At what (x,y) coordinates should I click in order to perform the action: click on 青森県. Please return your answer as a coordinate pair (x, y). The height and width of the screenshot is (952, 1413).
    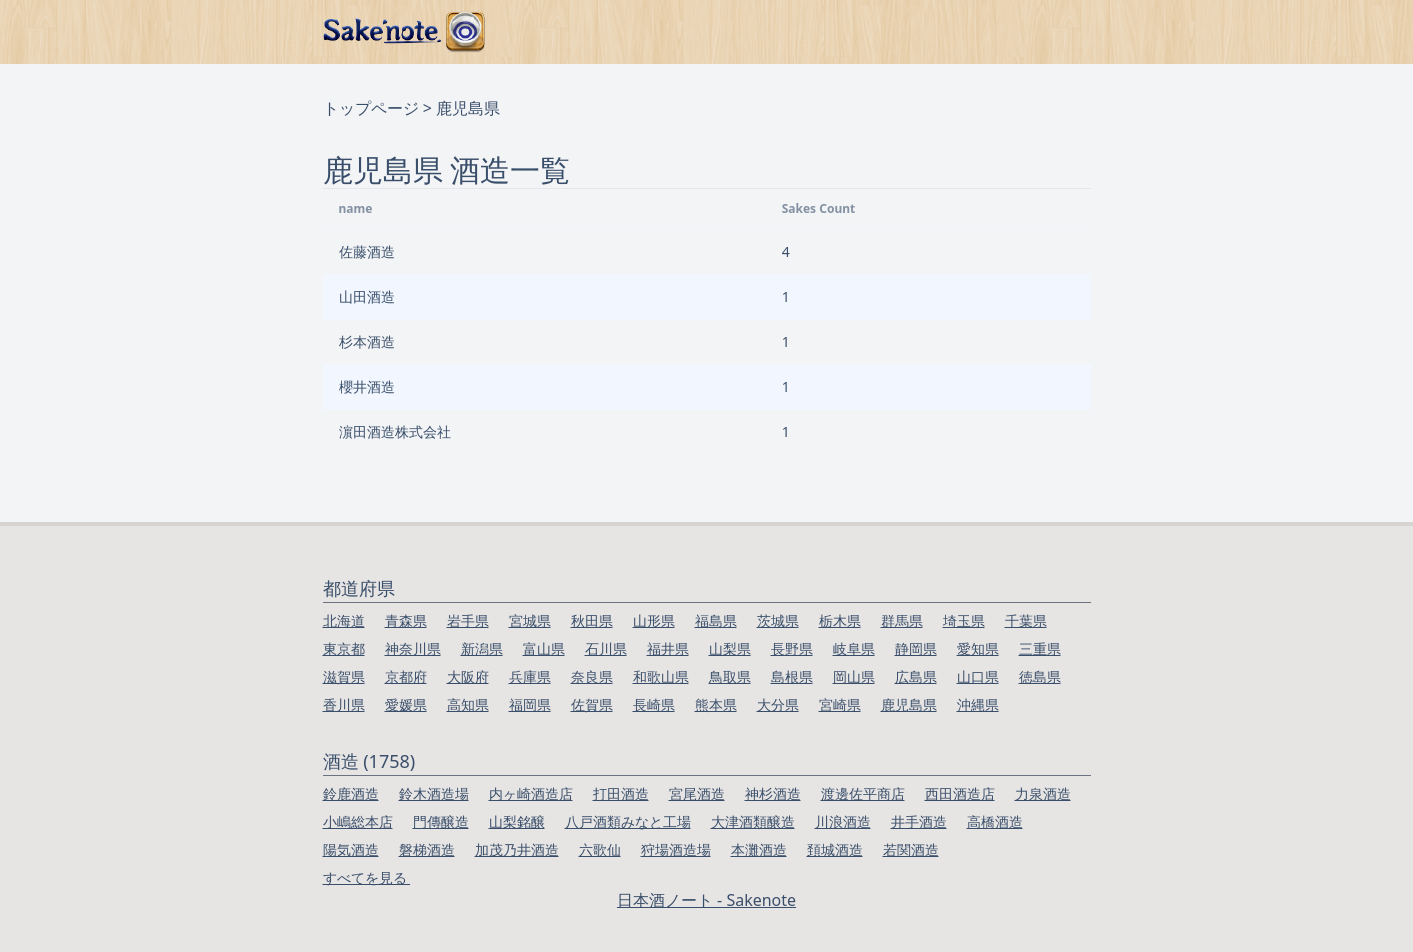
    Looking at the image, I should click on (406, 620).